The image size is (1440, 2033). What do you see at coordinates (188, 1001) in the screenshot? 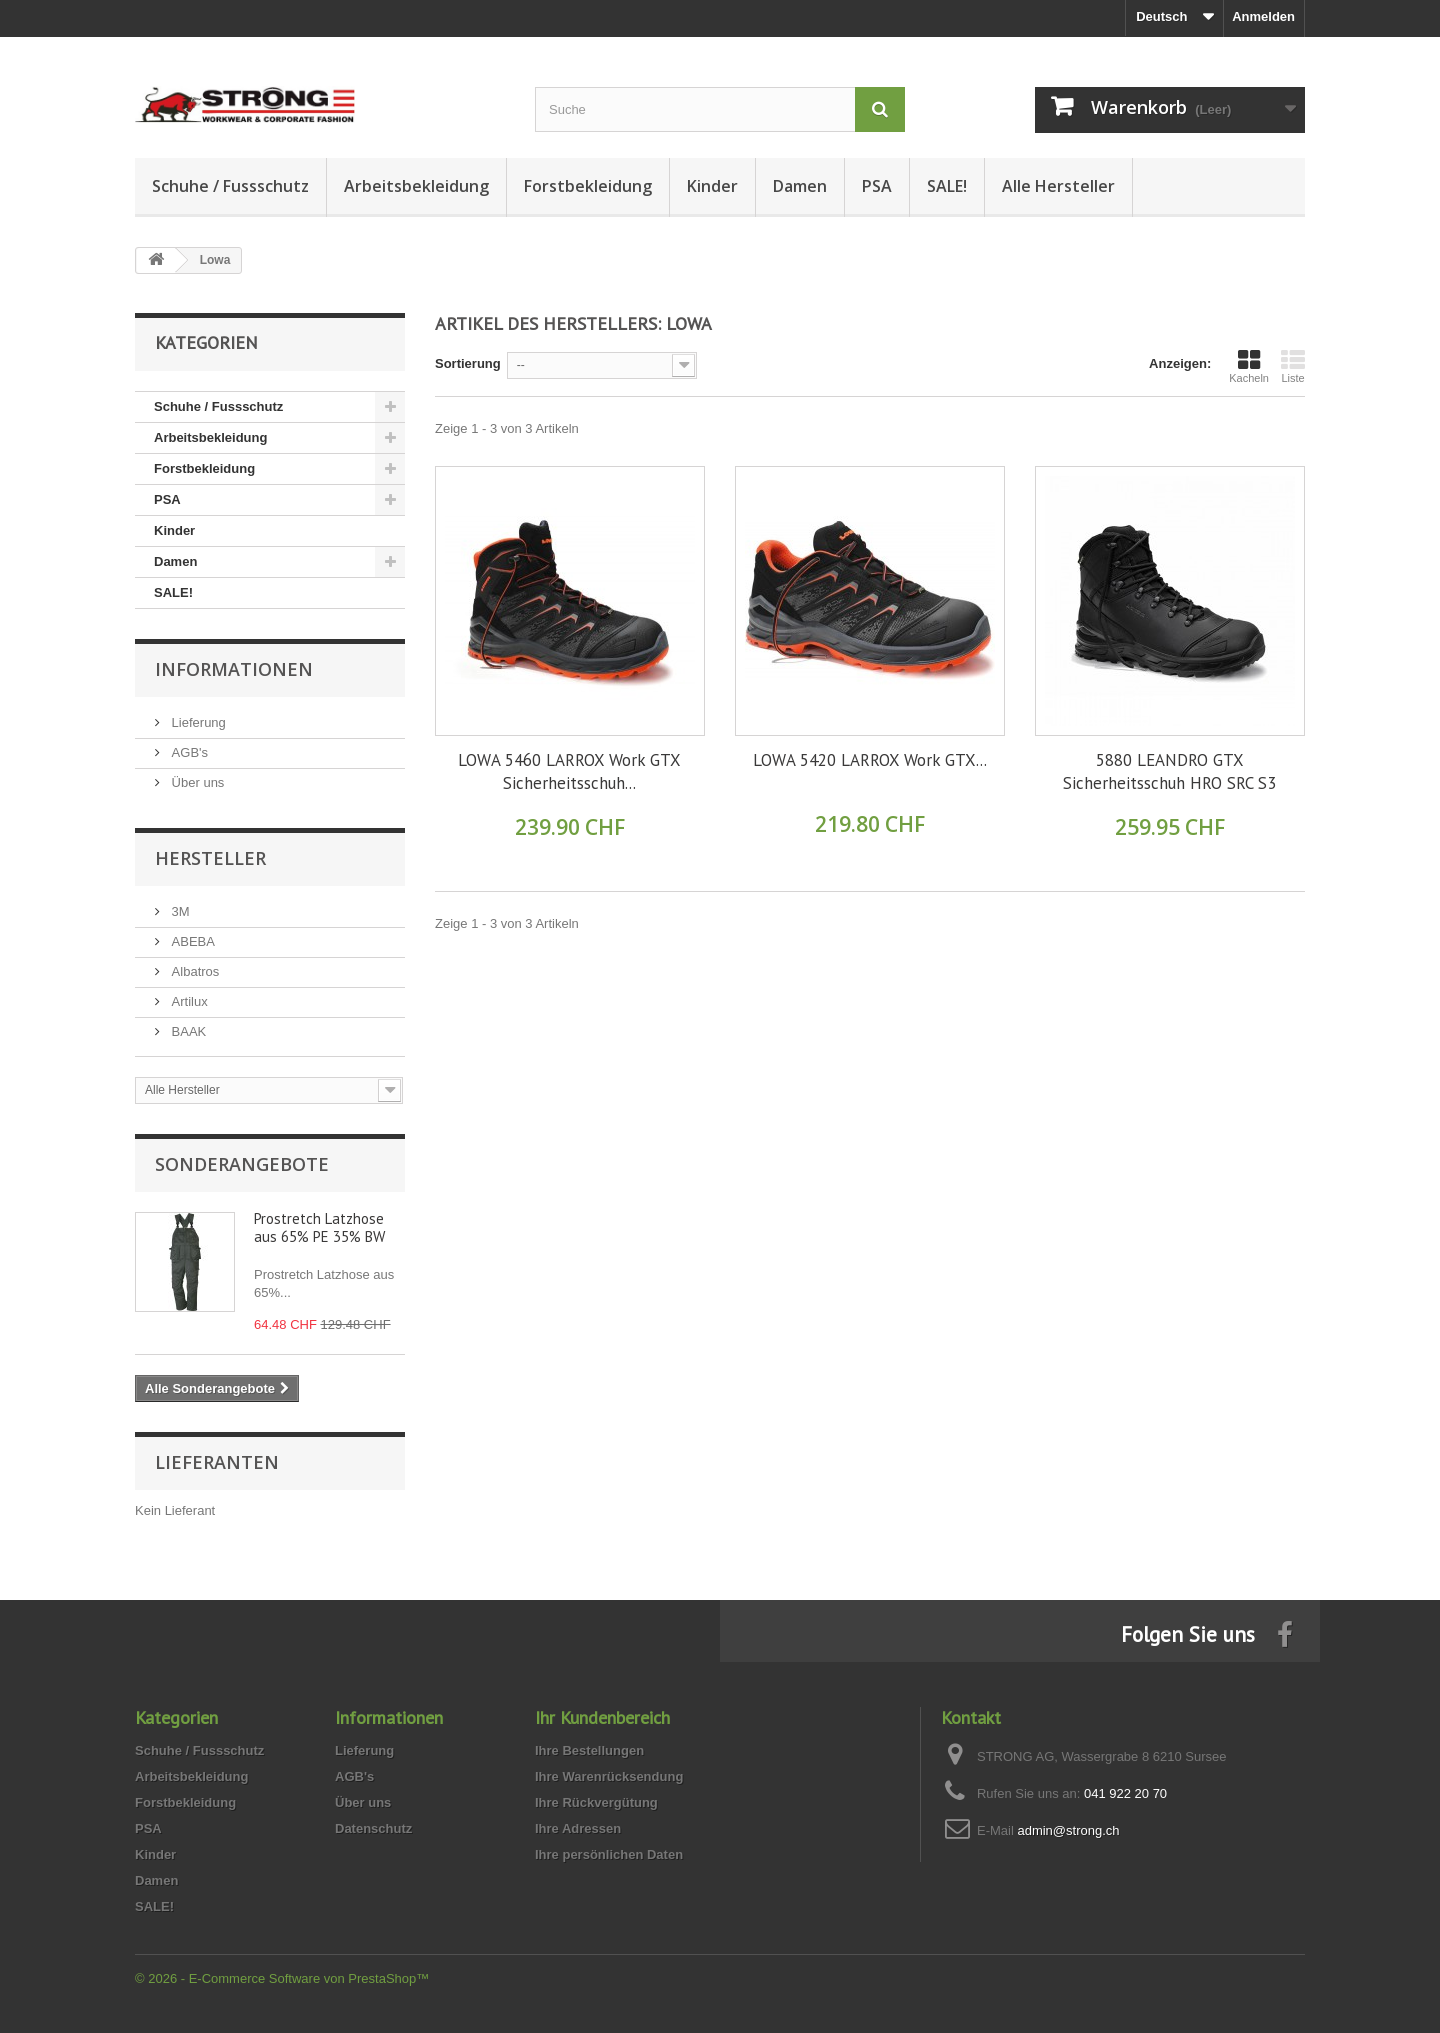
I see `Artilux` at bounding box center [188, 1001].